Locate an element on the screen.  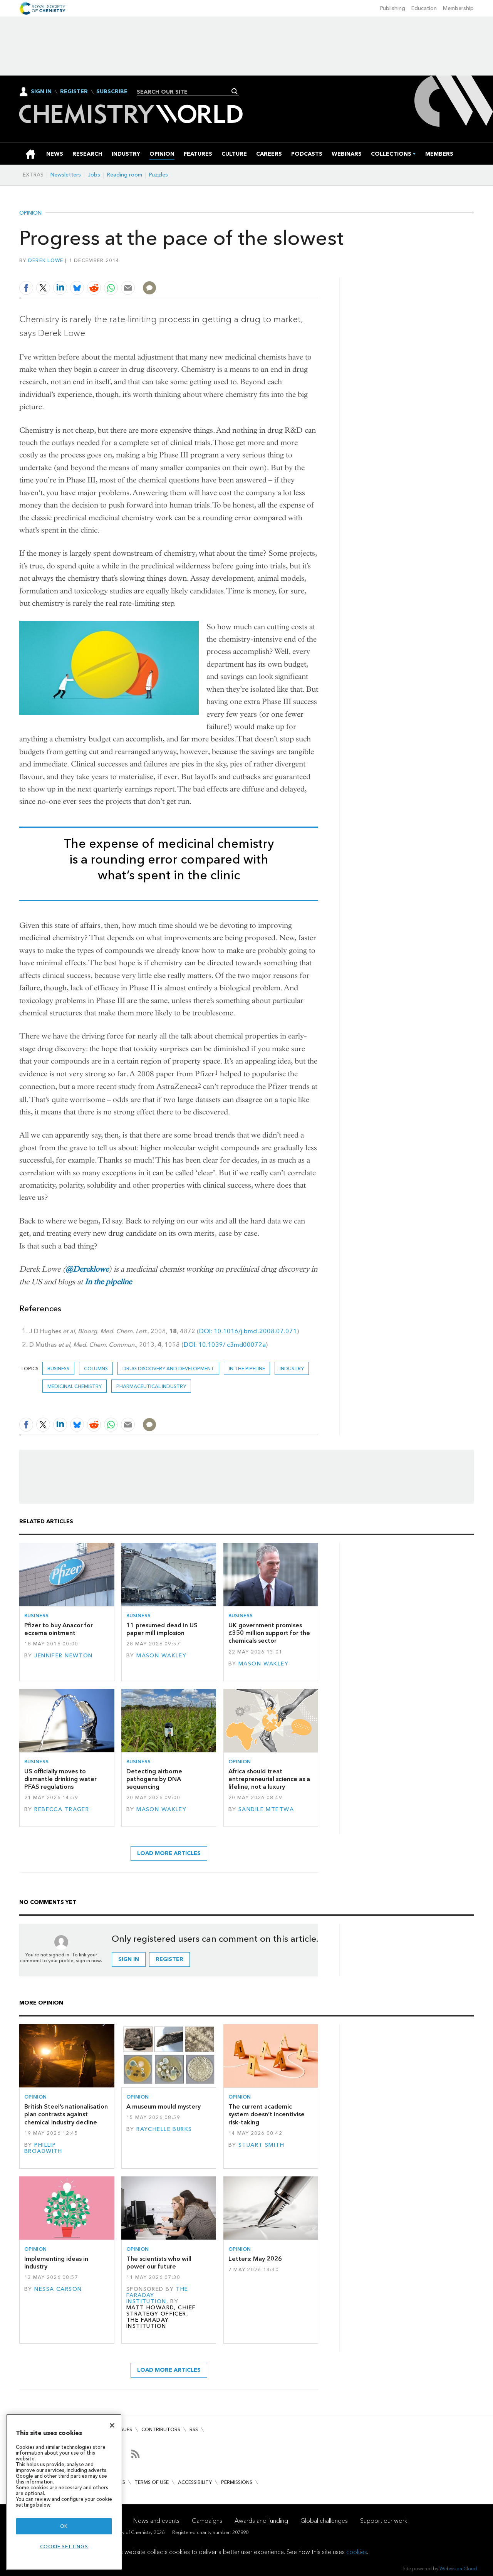
Contributors is located at coordinates (160, 2429).